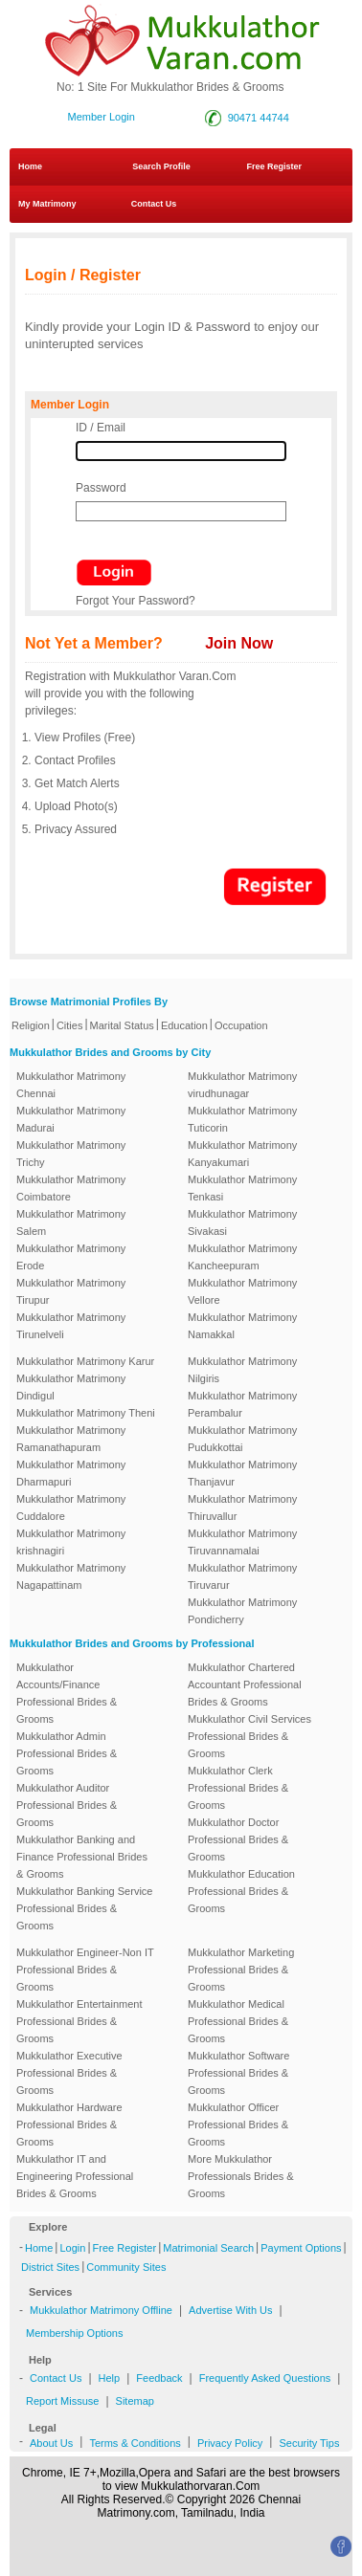 This screenshot has width=362, height=2576. I want to click on Mukkulathor Matrimony Erode, so click(70, 1257).